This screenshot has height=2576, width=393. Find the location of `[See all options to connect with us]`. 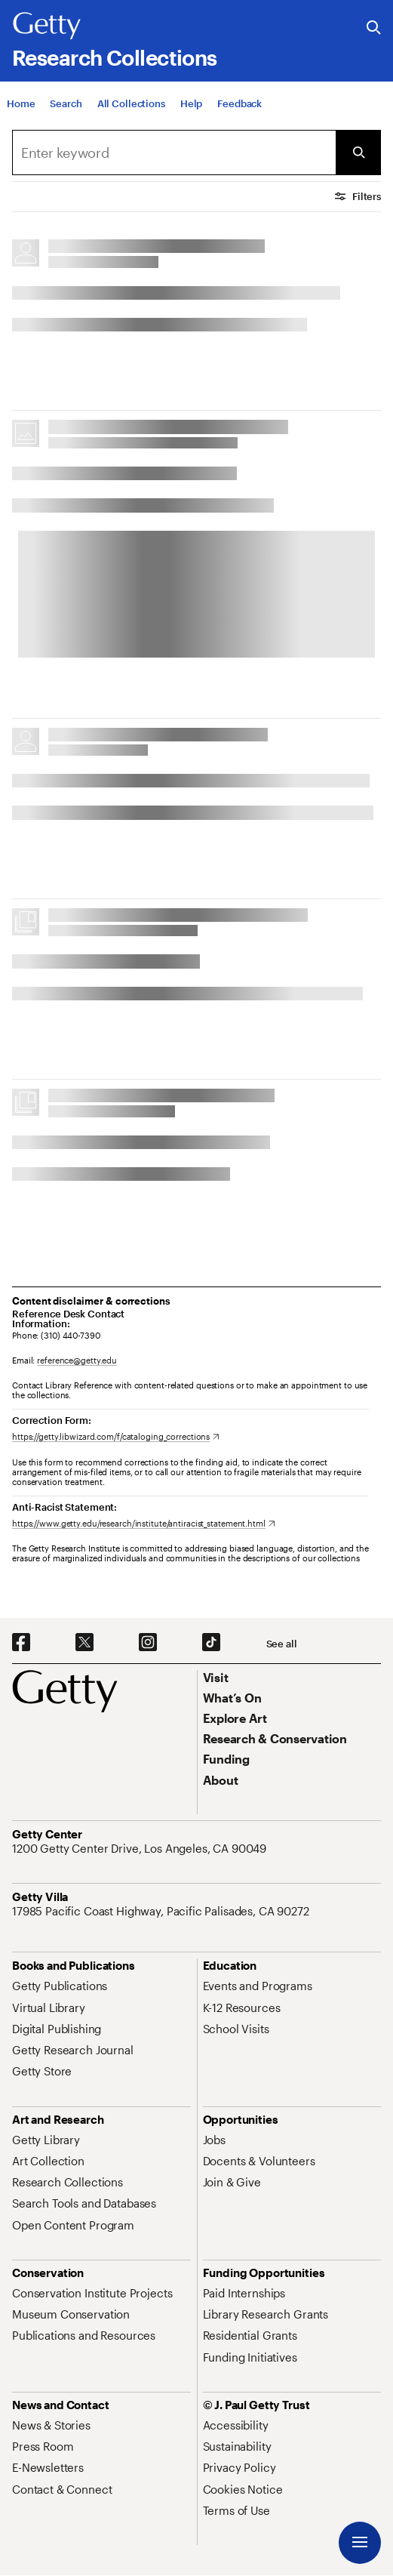

[See all options to connect with us] is located at coordinates (281, 1644).